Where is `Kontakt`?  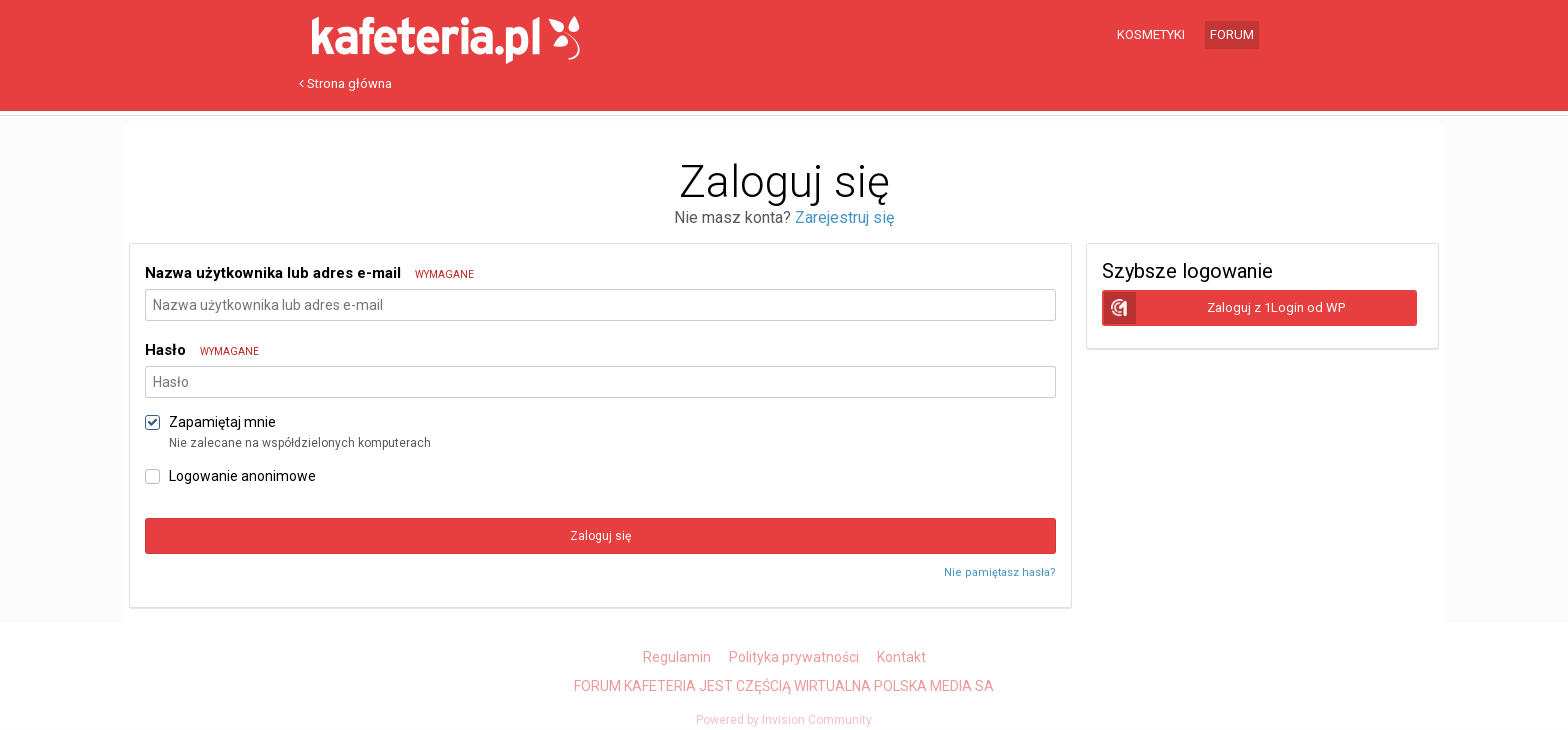 Kontakt is located at coordinates (901, 657).